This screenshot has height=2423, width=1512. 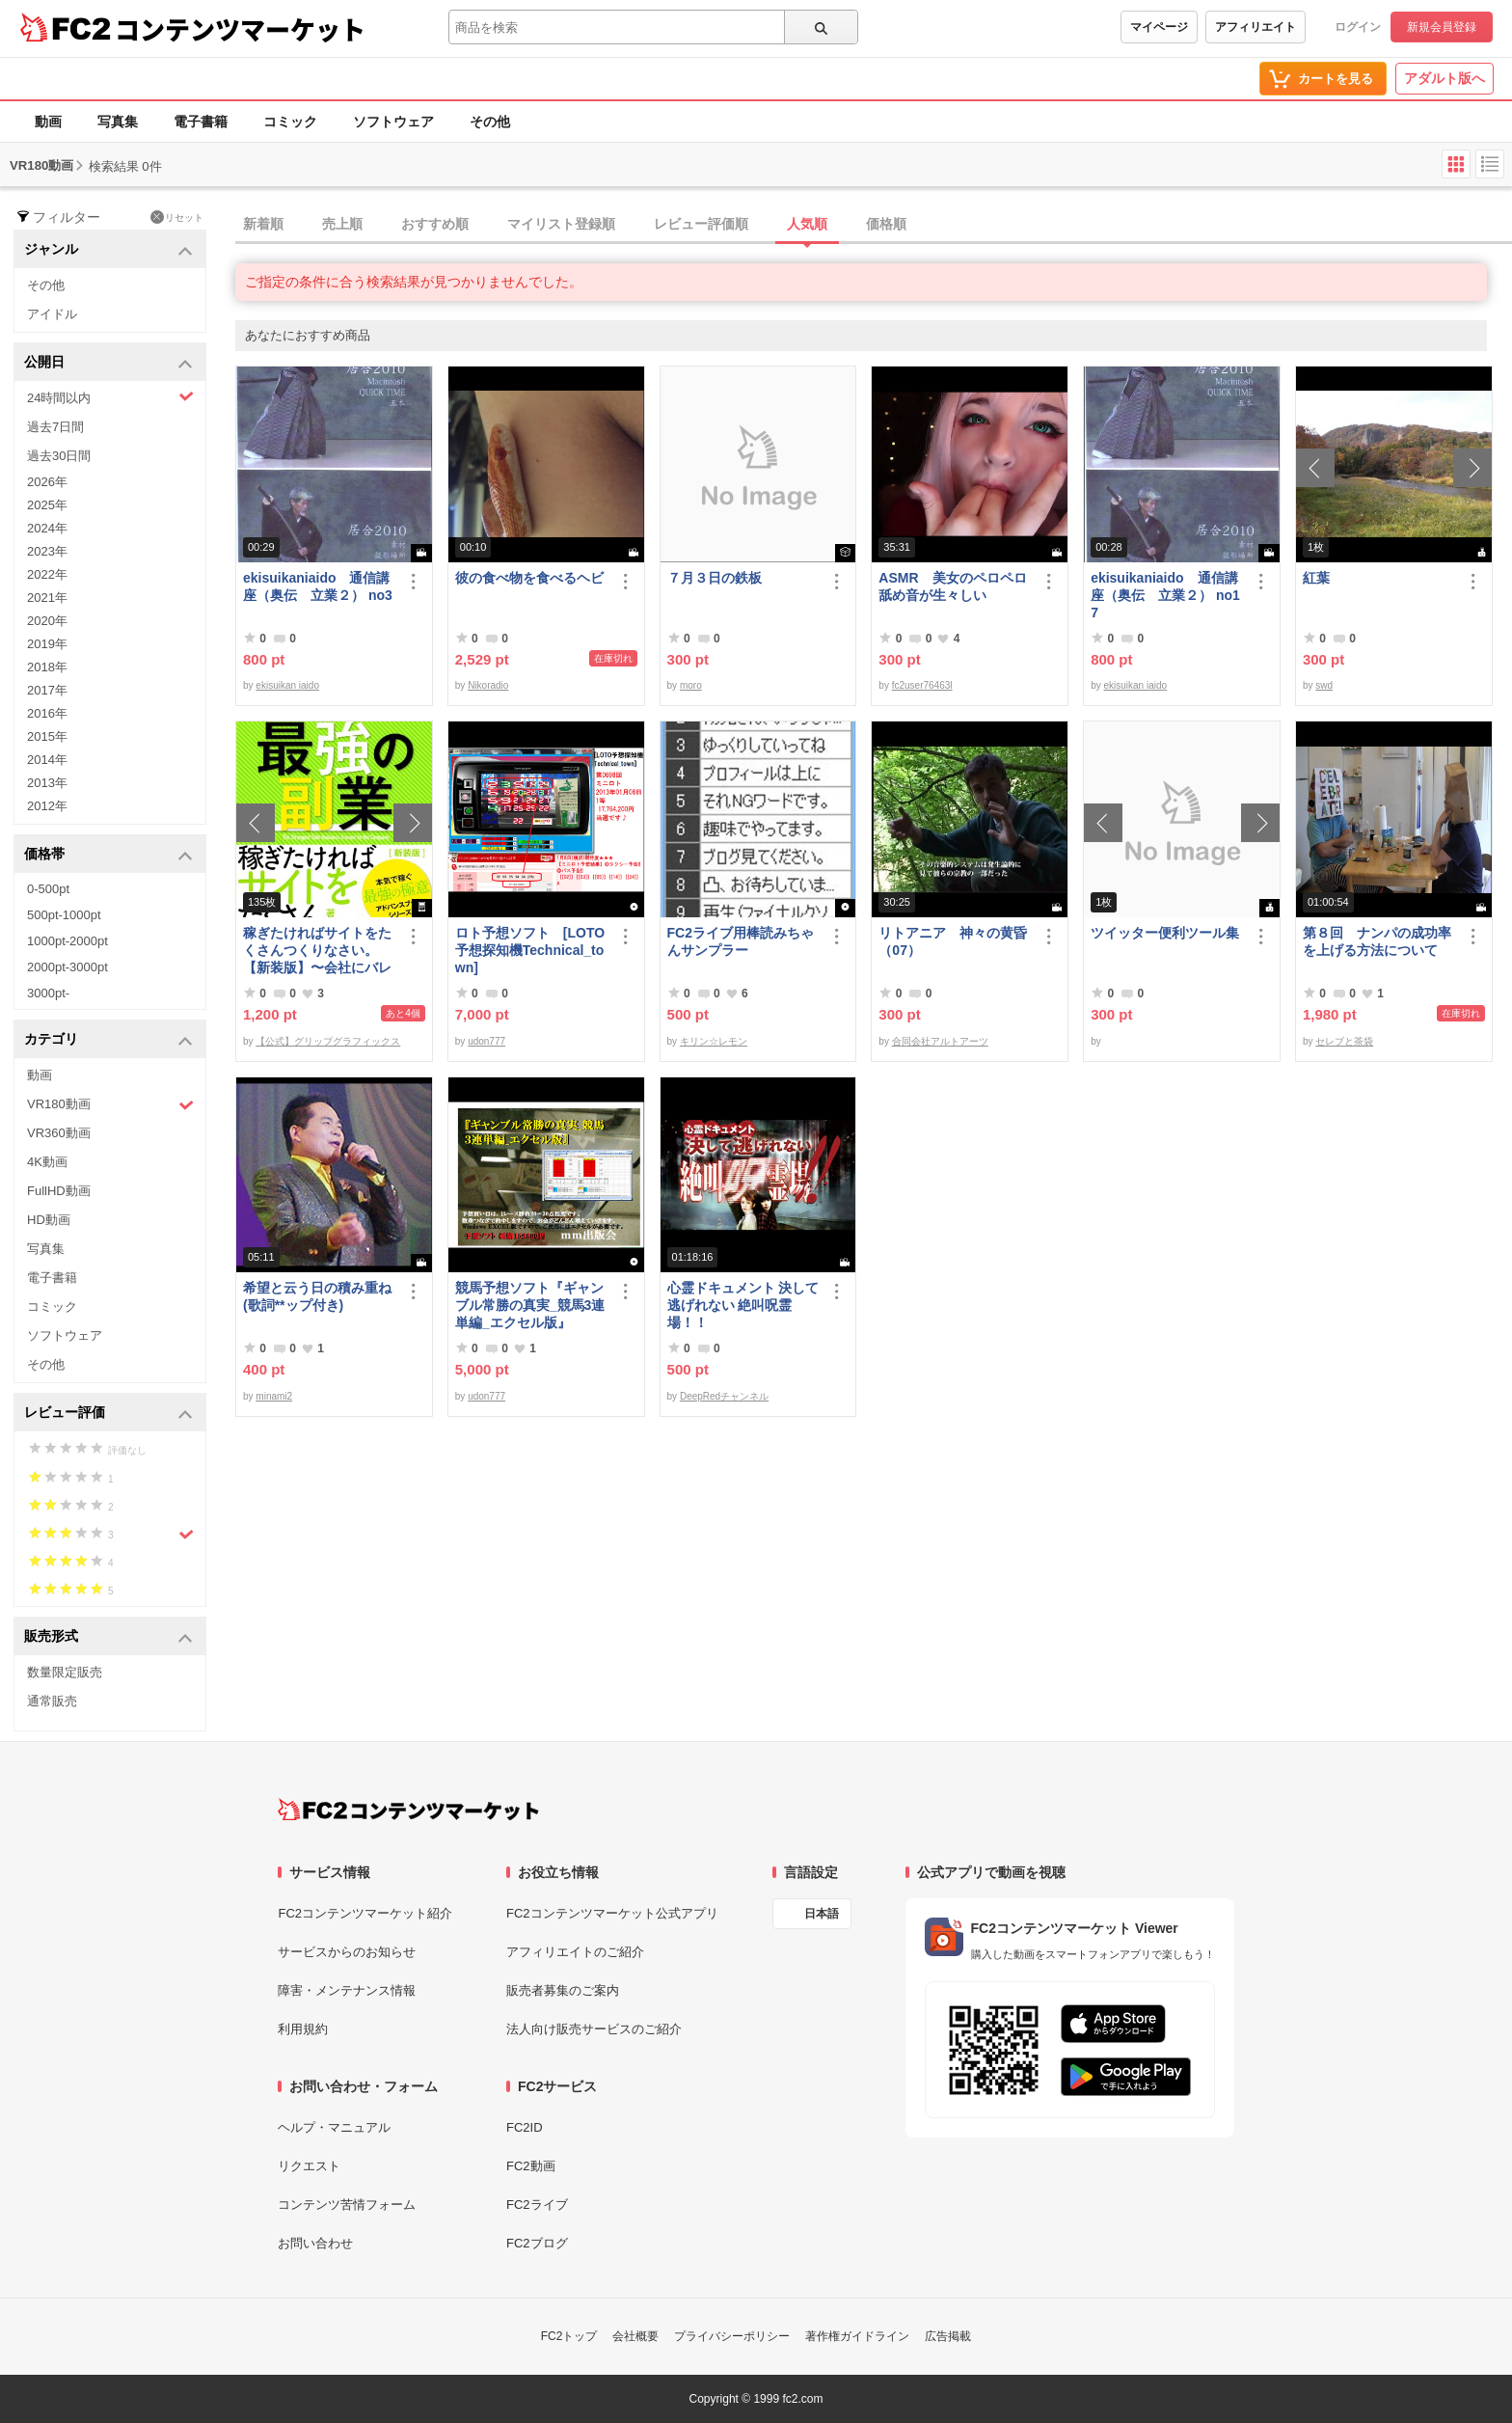 What do you see at coordinates (530, 950) in the screenshot?
I see `ロト予想ソフト [LOTO予想探知機Technical_town]` at bounding box center [530, 950].